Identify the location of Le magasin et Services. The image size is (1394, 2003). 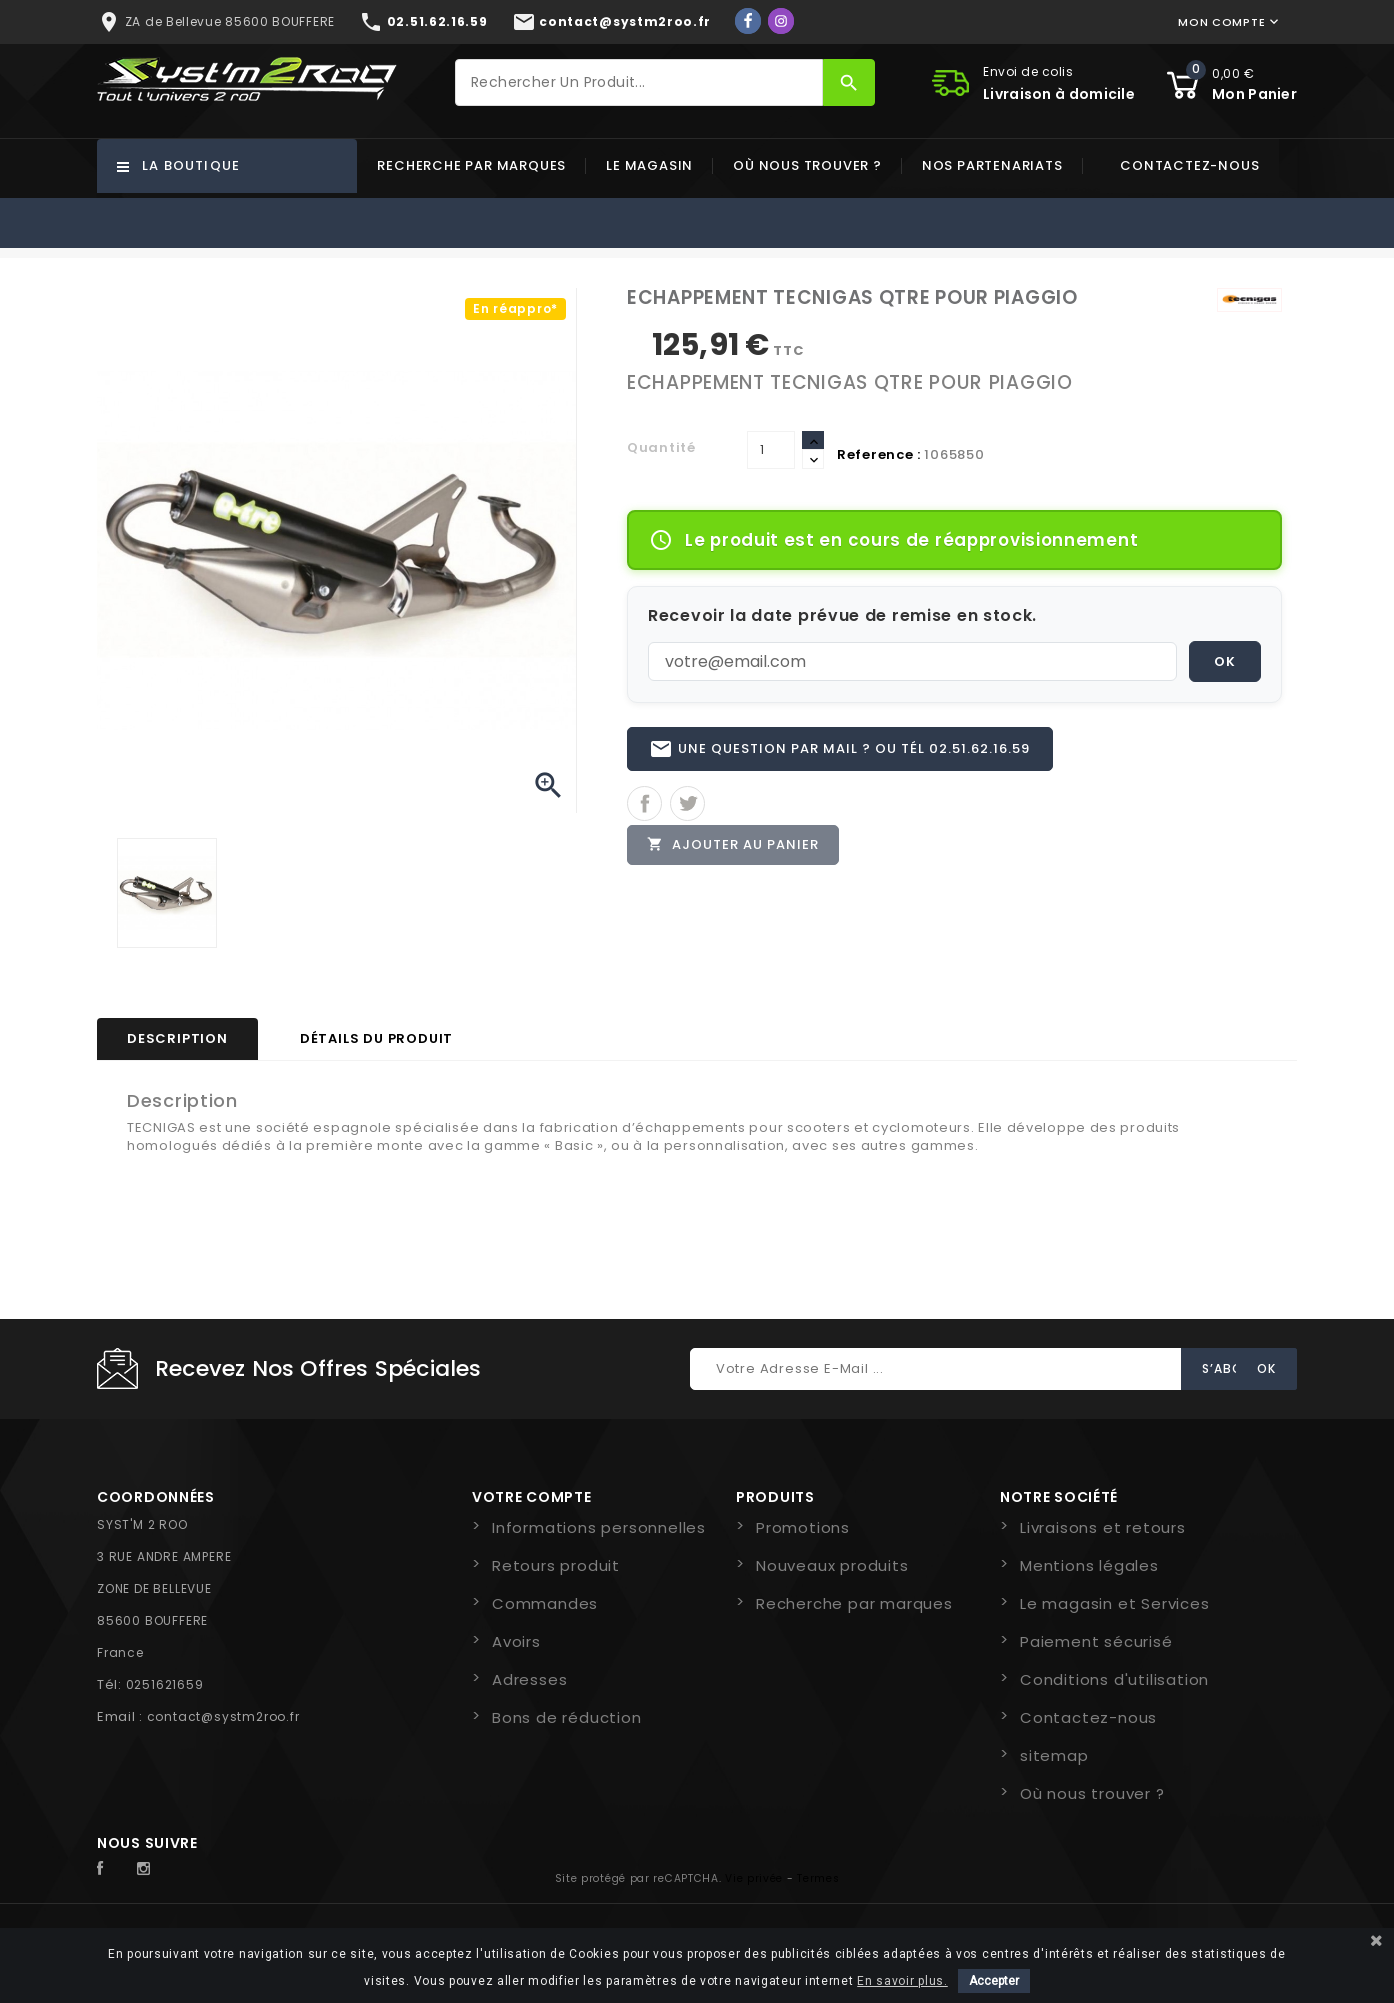
(1115, 1603).